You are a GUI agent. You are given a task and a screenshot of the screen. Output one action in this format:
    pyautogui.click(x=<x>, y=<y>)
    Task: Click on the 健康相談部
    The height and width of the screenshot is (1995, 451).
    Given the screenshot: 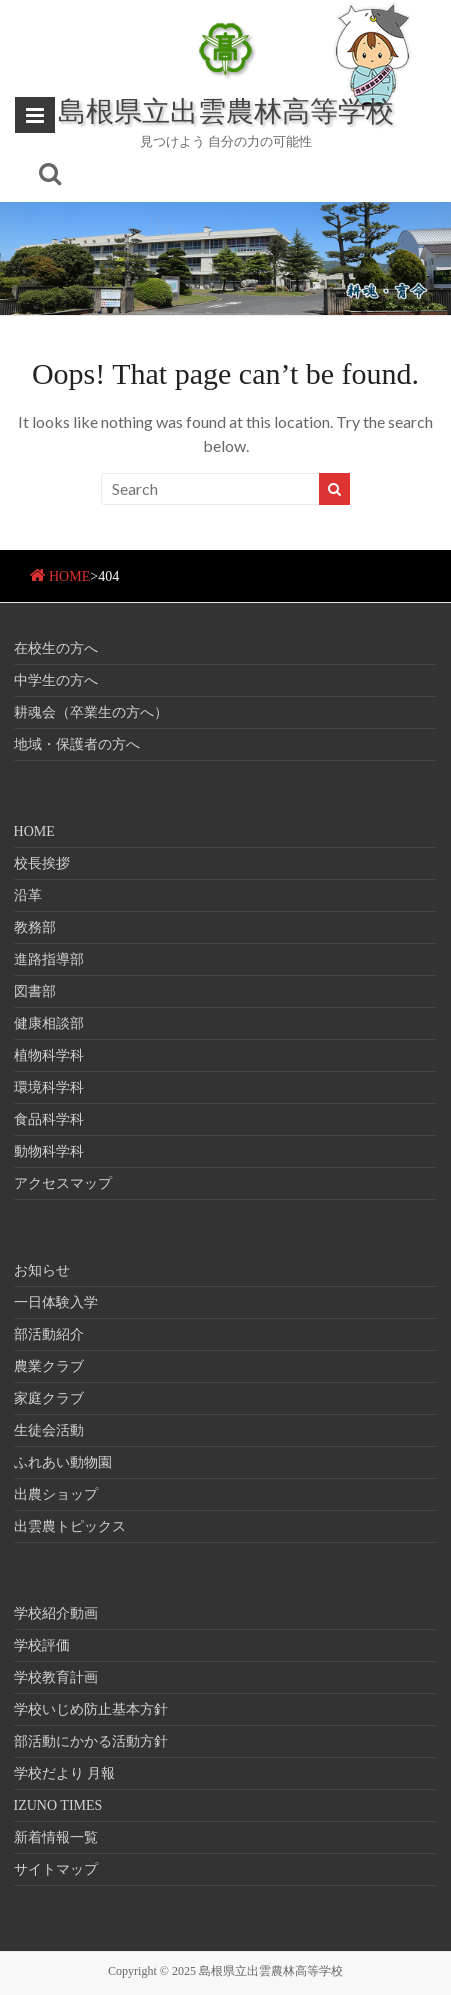 What is the action you would take?
    pyautogui.click(x=49, y=1023)
    